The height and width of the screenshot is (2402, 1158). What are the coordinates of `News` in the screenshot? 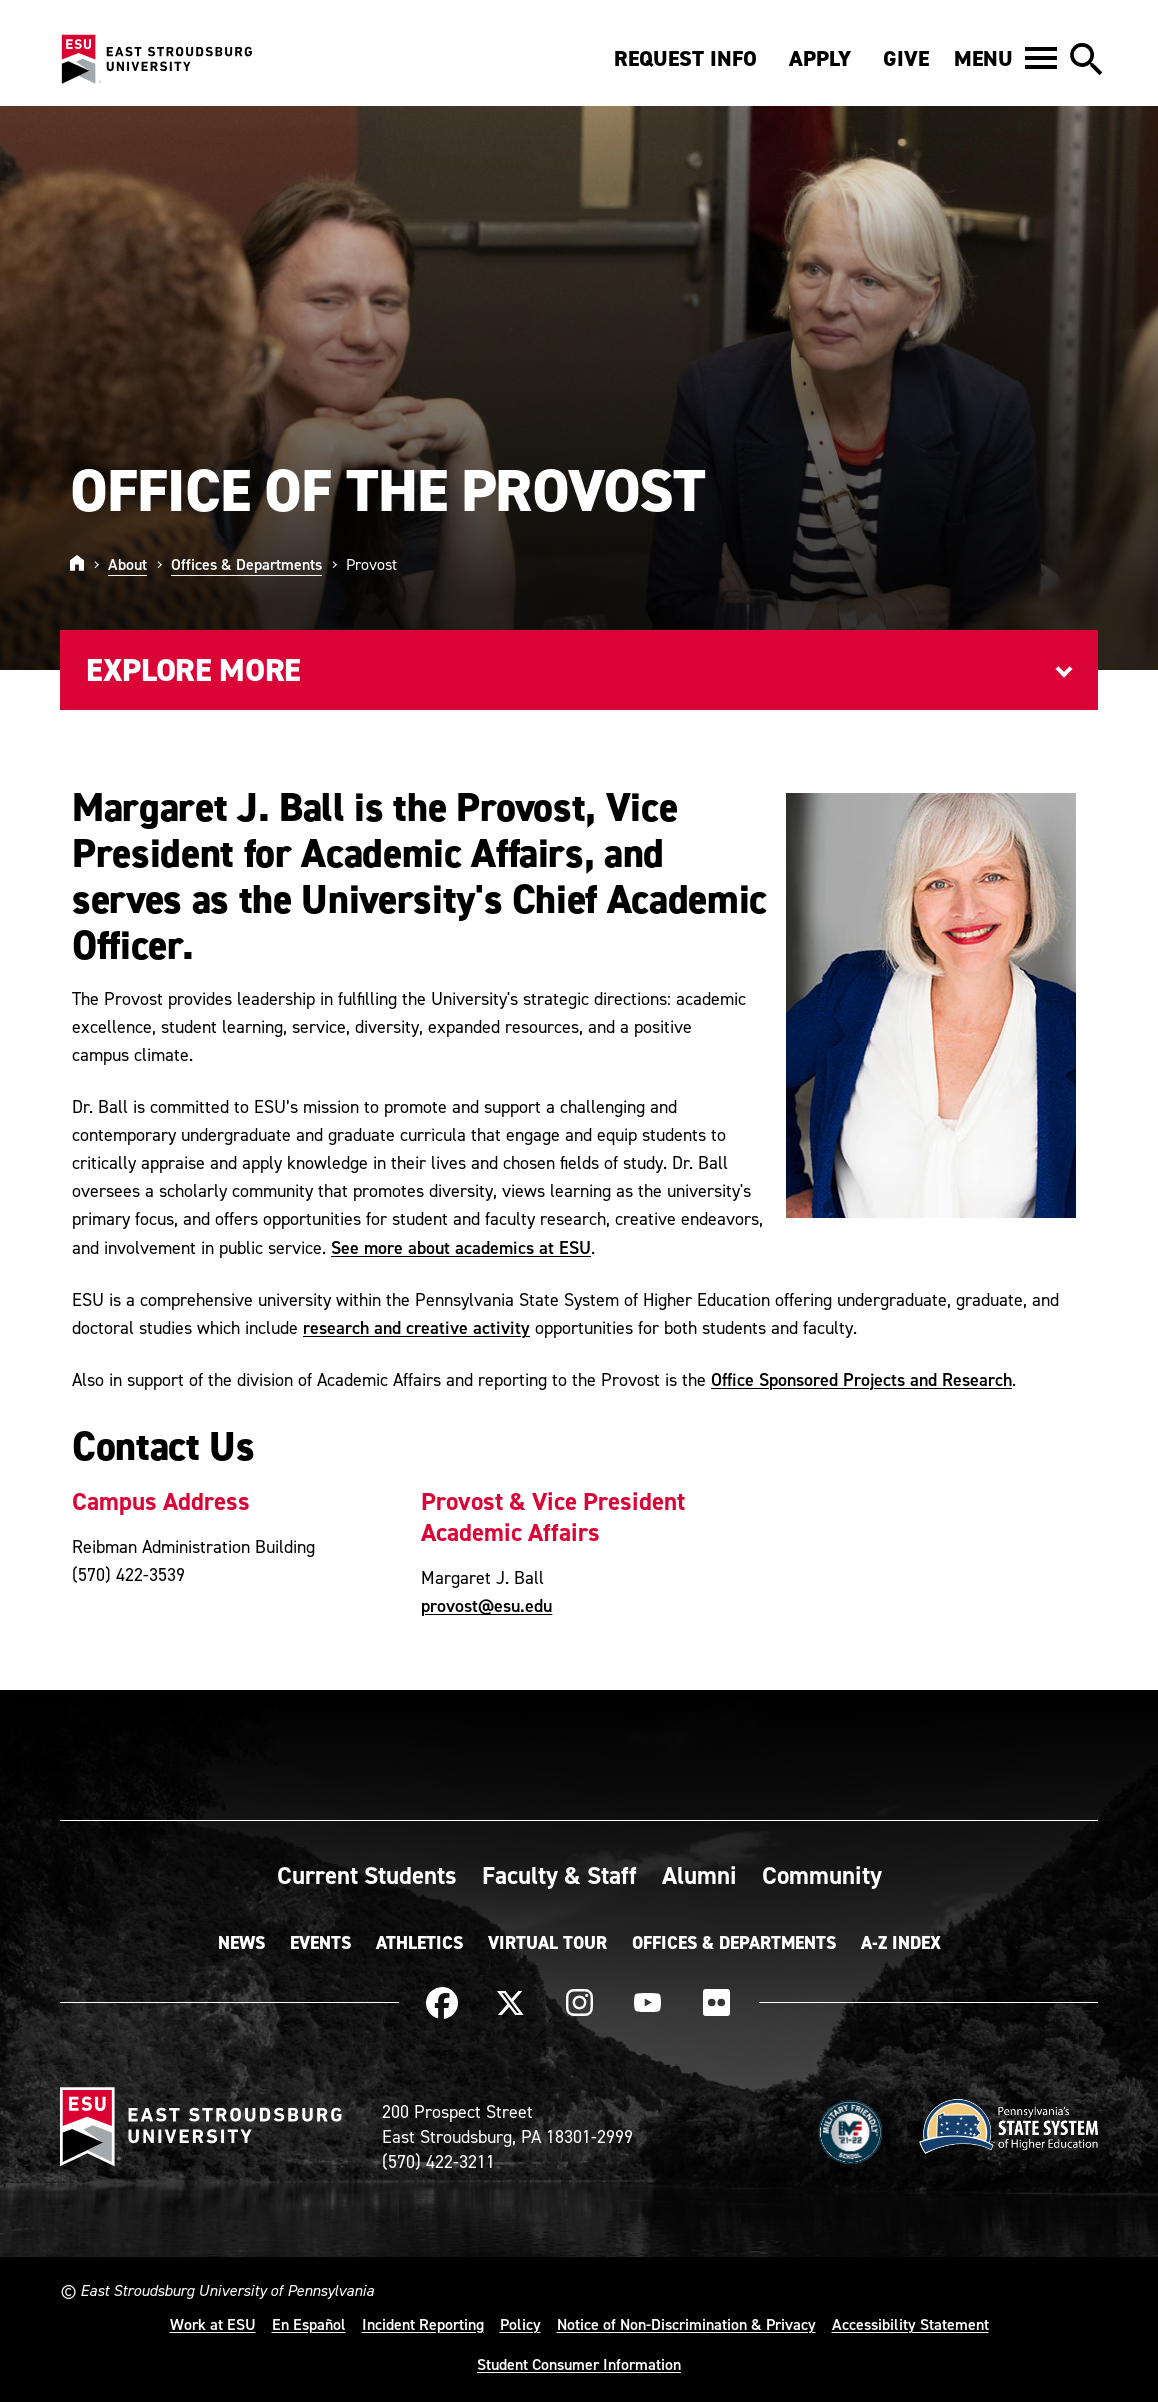 It's located at (241, 1943).